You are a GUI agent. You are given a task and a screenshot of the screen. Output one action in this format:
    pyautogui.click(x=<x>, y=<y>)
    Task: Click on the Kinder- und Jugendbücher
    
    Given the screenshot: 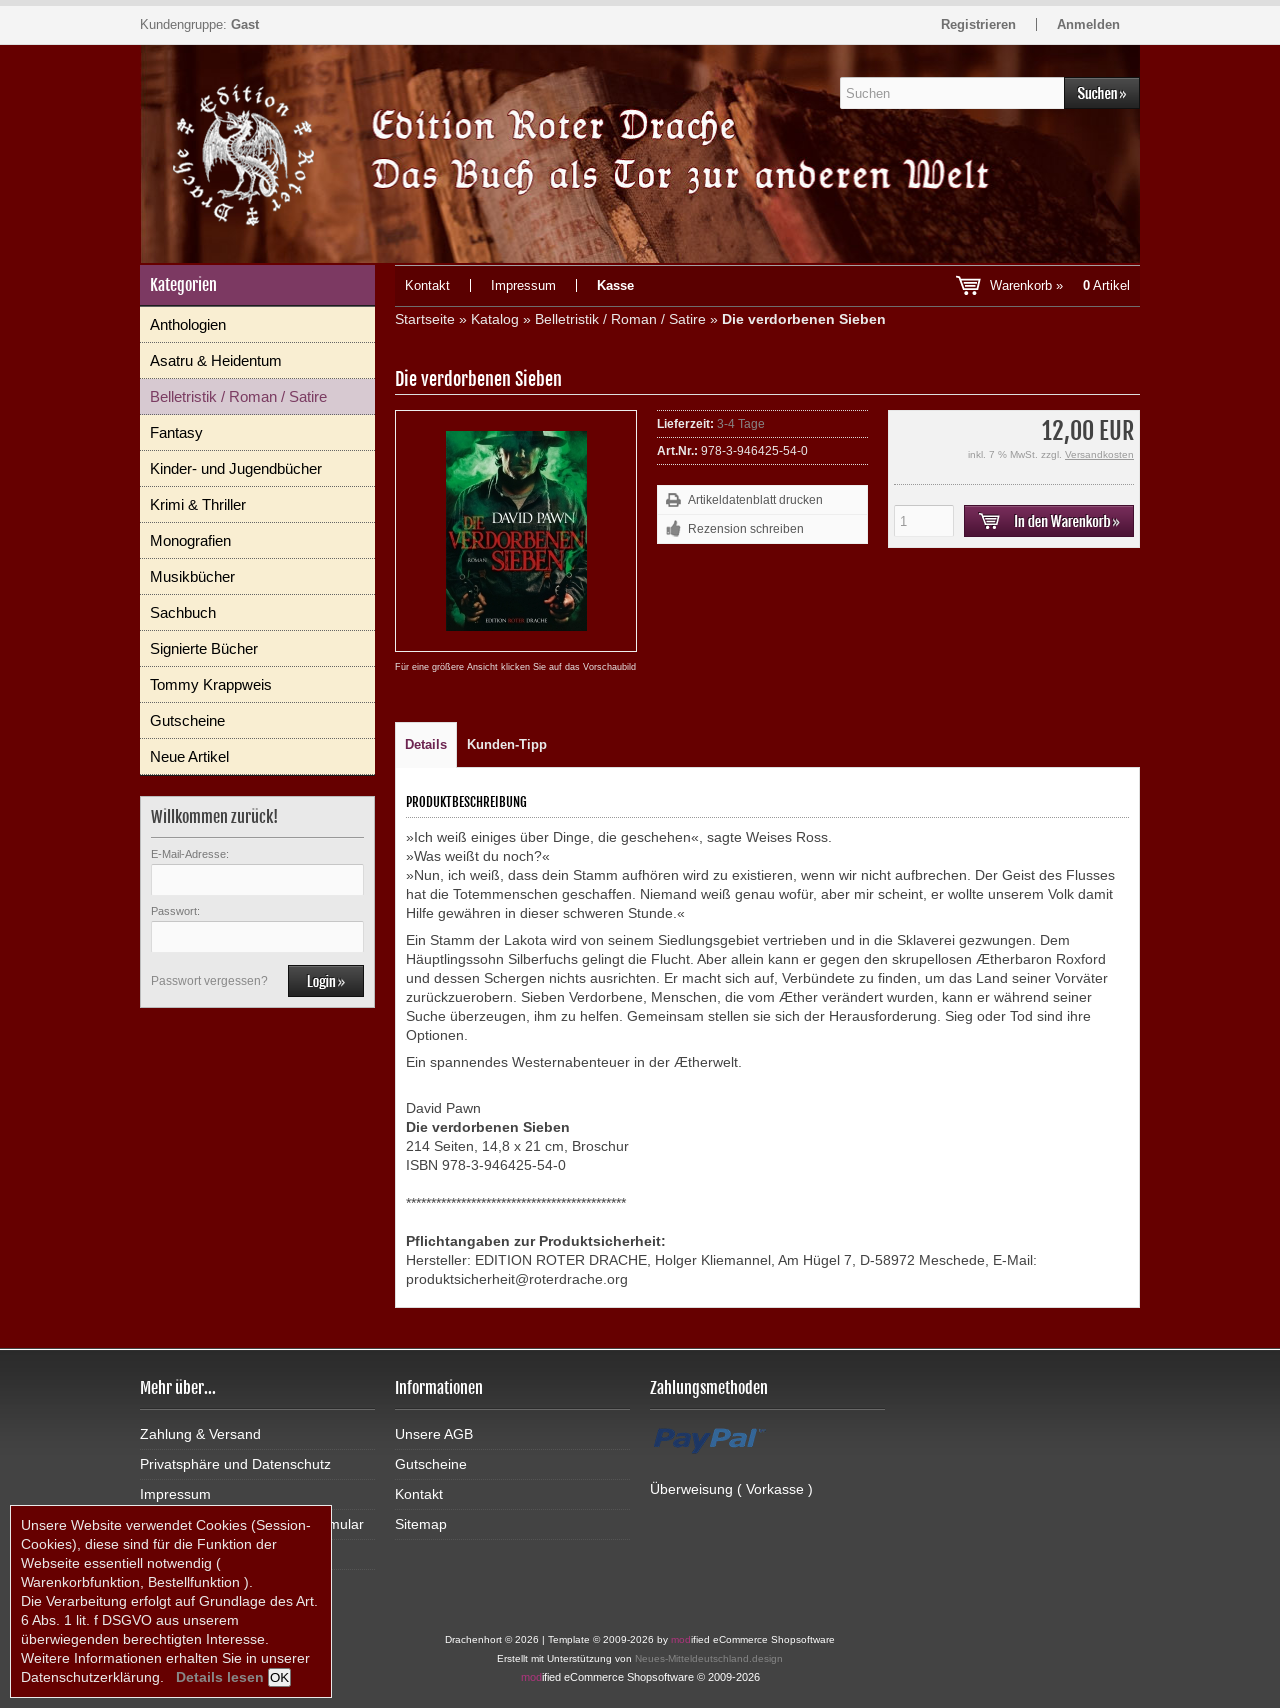 What is the action you would take?
    pyautogui.click(x=236, y=468)
    